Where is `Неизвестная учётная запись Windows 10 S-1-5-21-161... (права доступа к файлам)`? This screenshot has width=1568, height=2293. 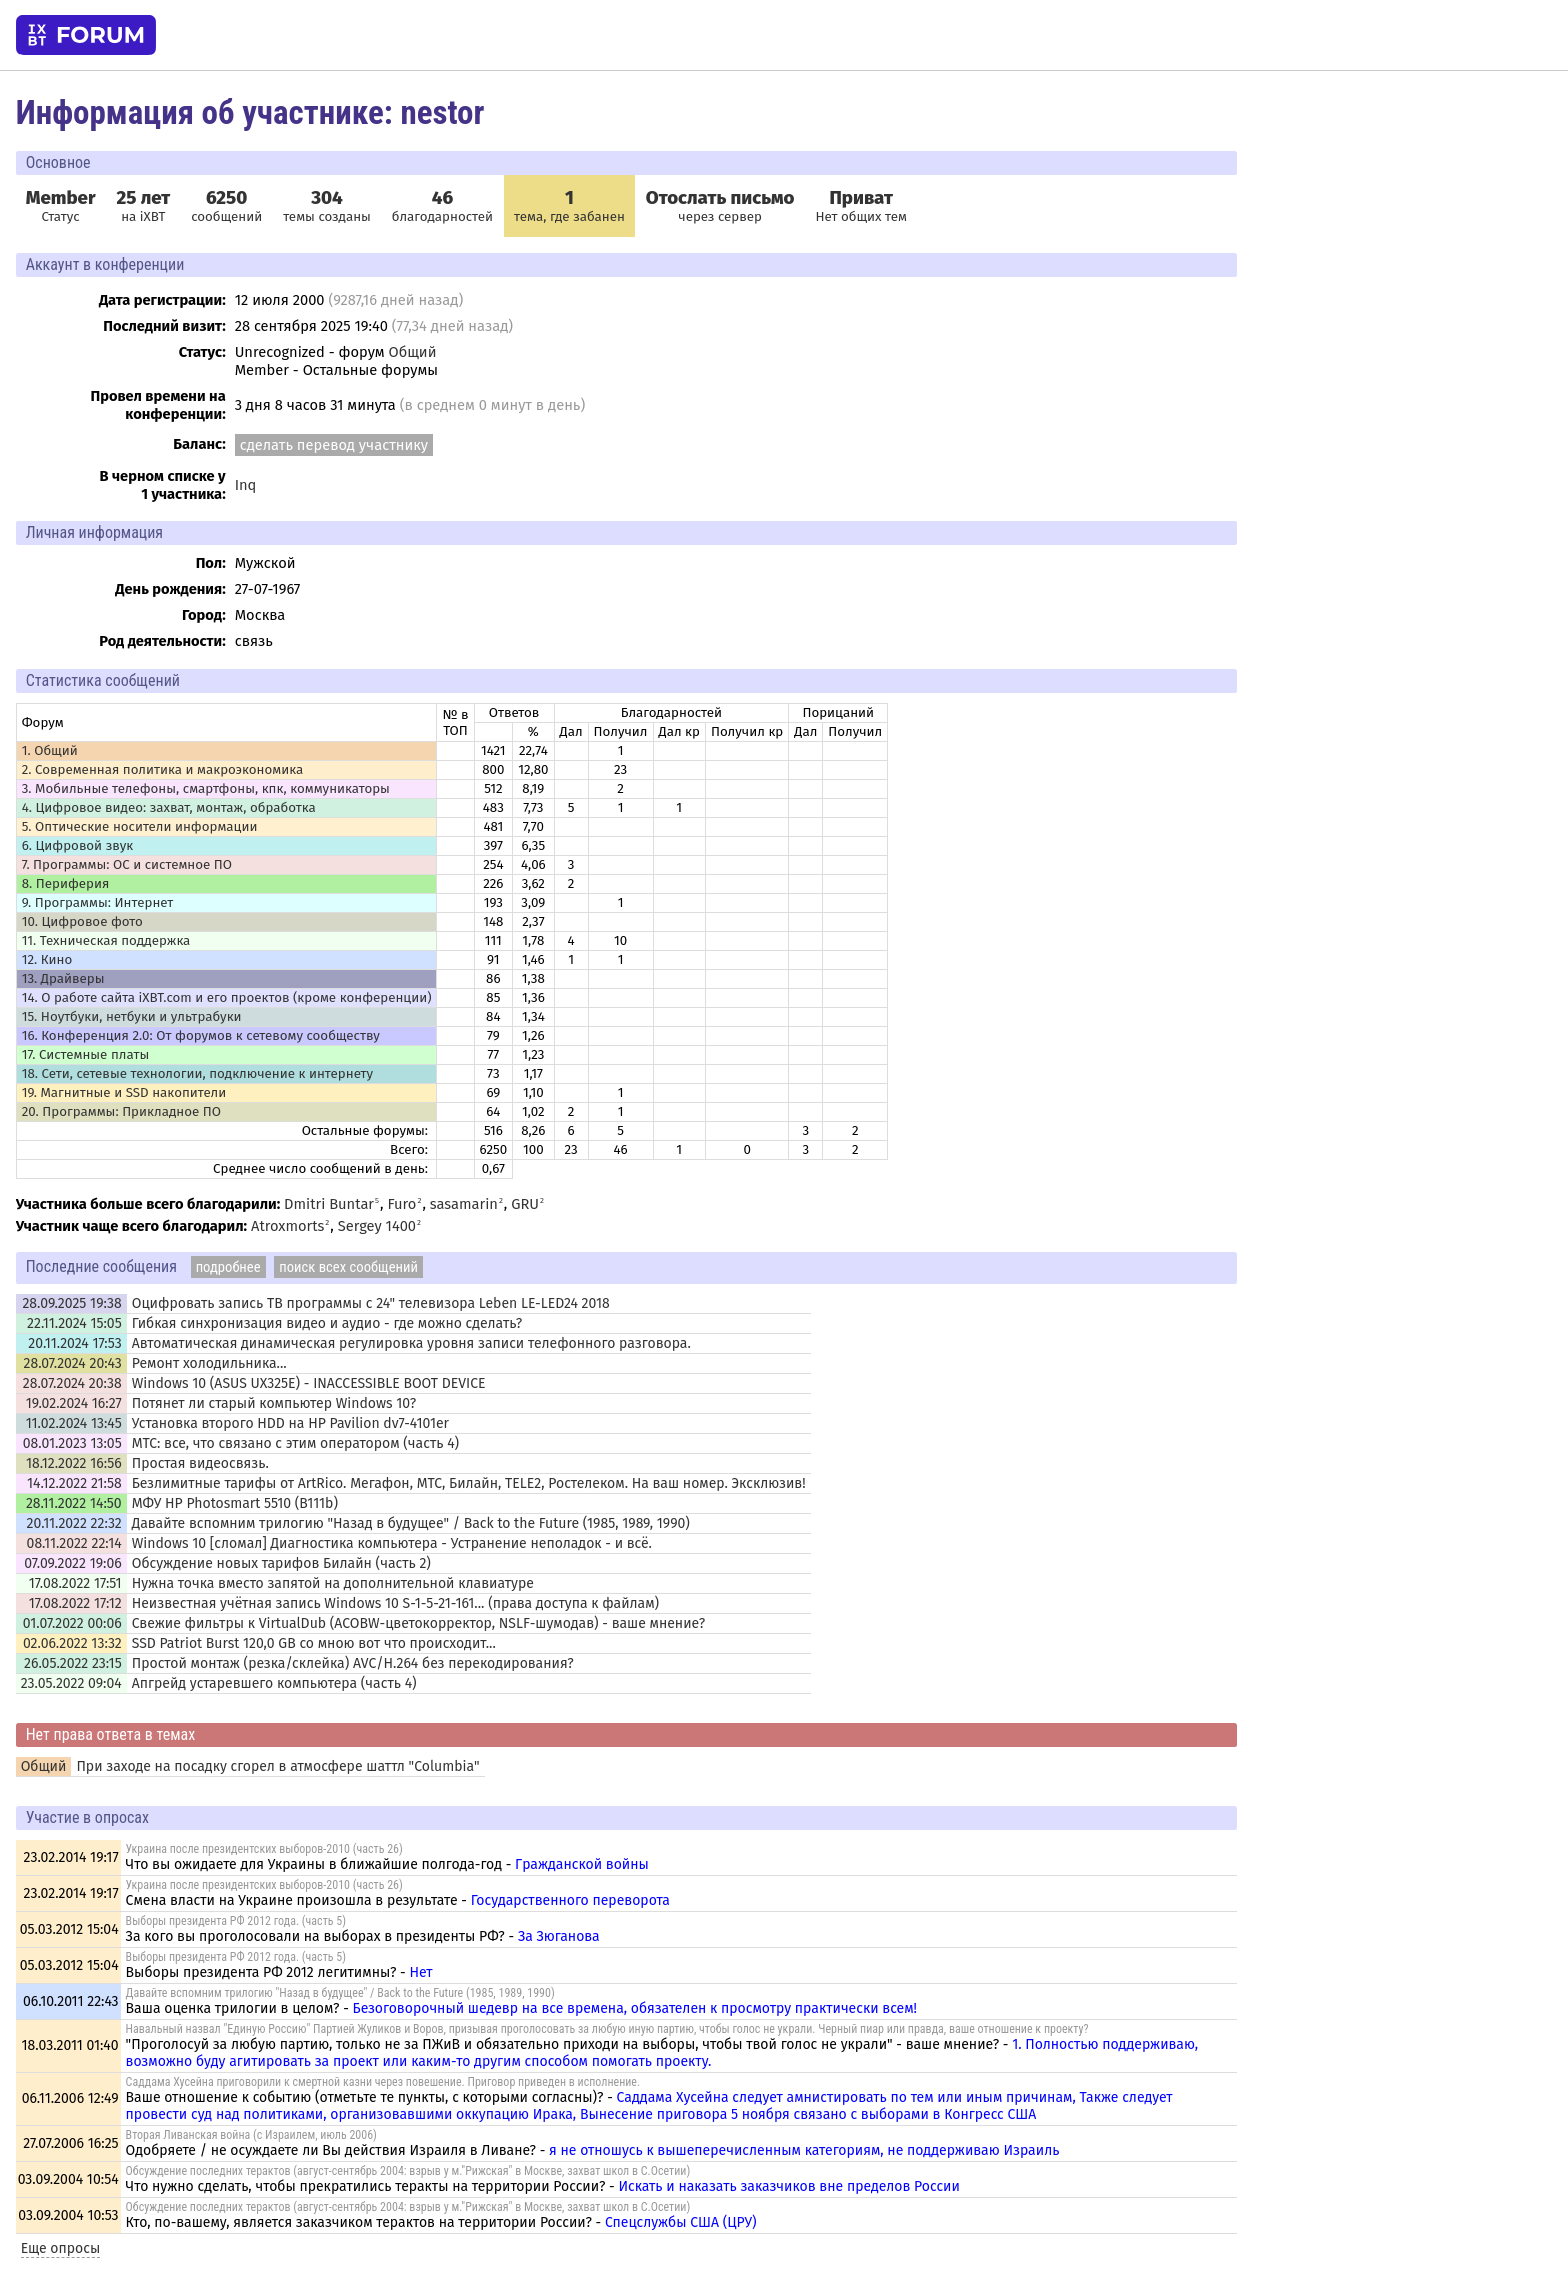 Неизвестная учётная запись Windows 10 S-1-5-21-161... (права доступа к файлам) is located at coordinates (395, 1603).